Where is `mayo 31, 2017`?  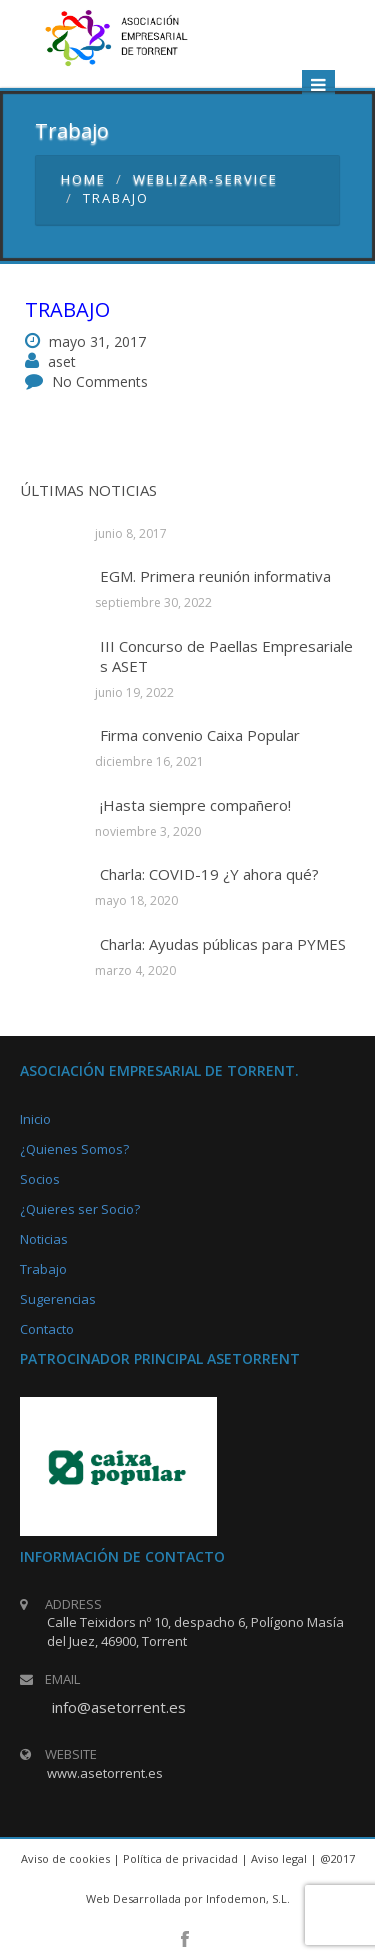
mayo 31, 2017 is located at coordinates (97, 341).